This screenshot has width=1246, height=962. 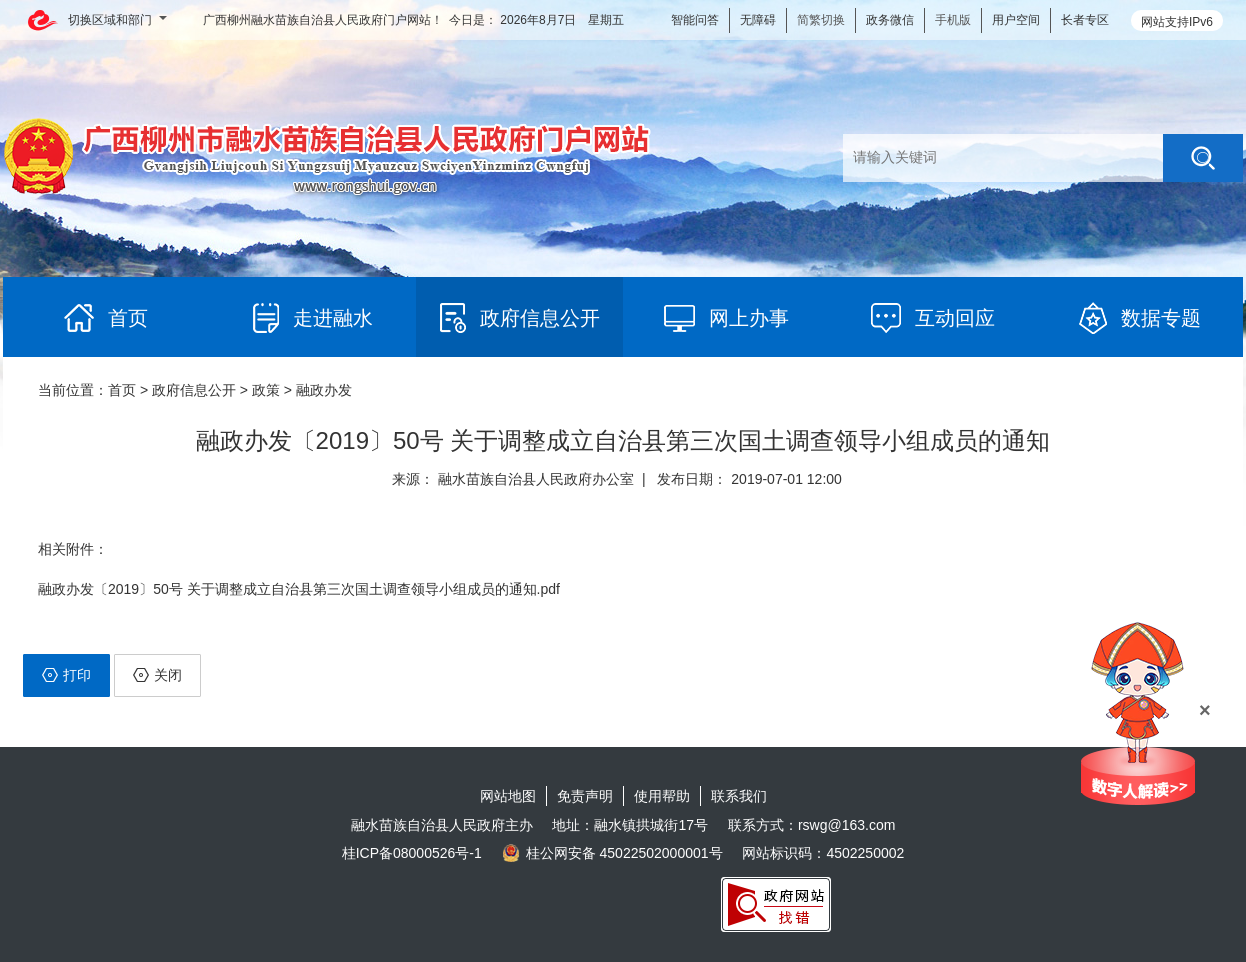 I want to click on 政务微信, so click(x=890, y=20).